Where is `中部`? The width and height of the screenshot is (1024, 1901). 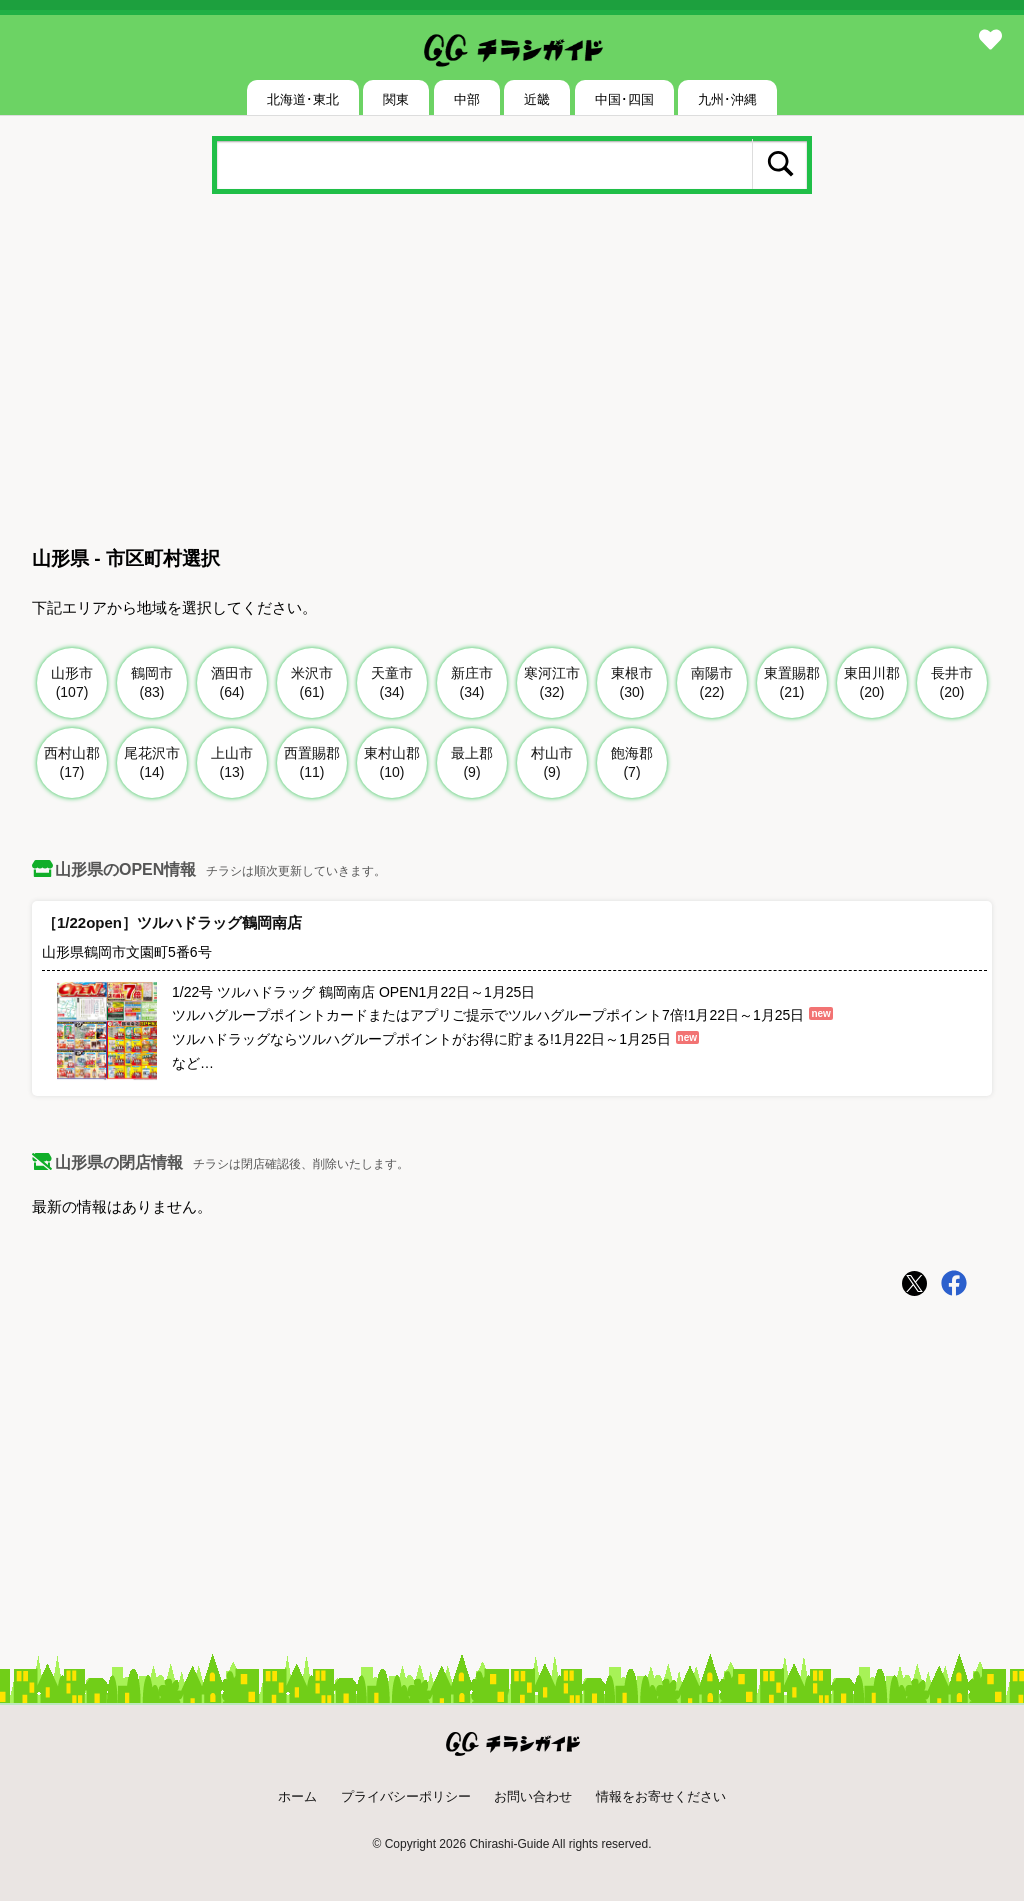 中部 is located at coordinates (467, 99).